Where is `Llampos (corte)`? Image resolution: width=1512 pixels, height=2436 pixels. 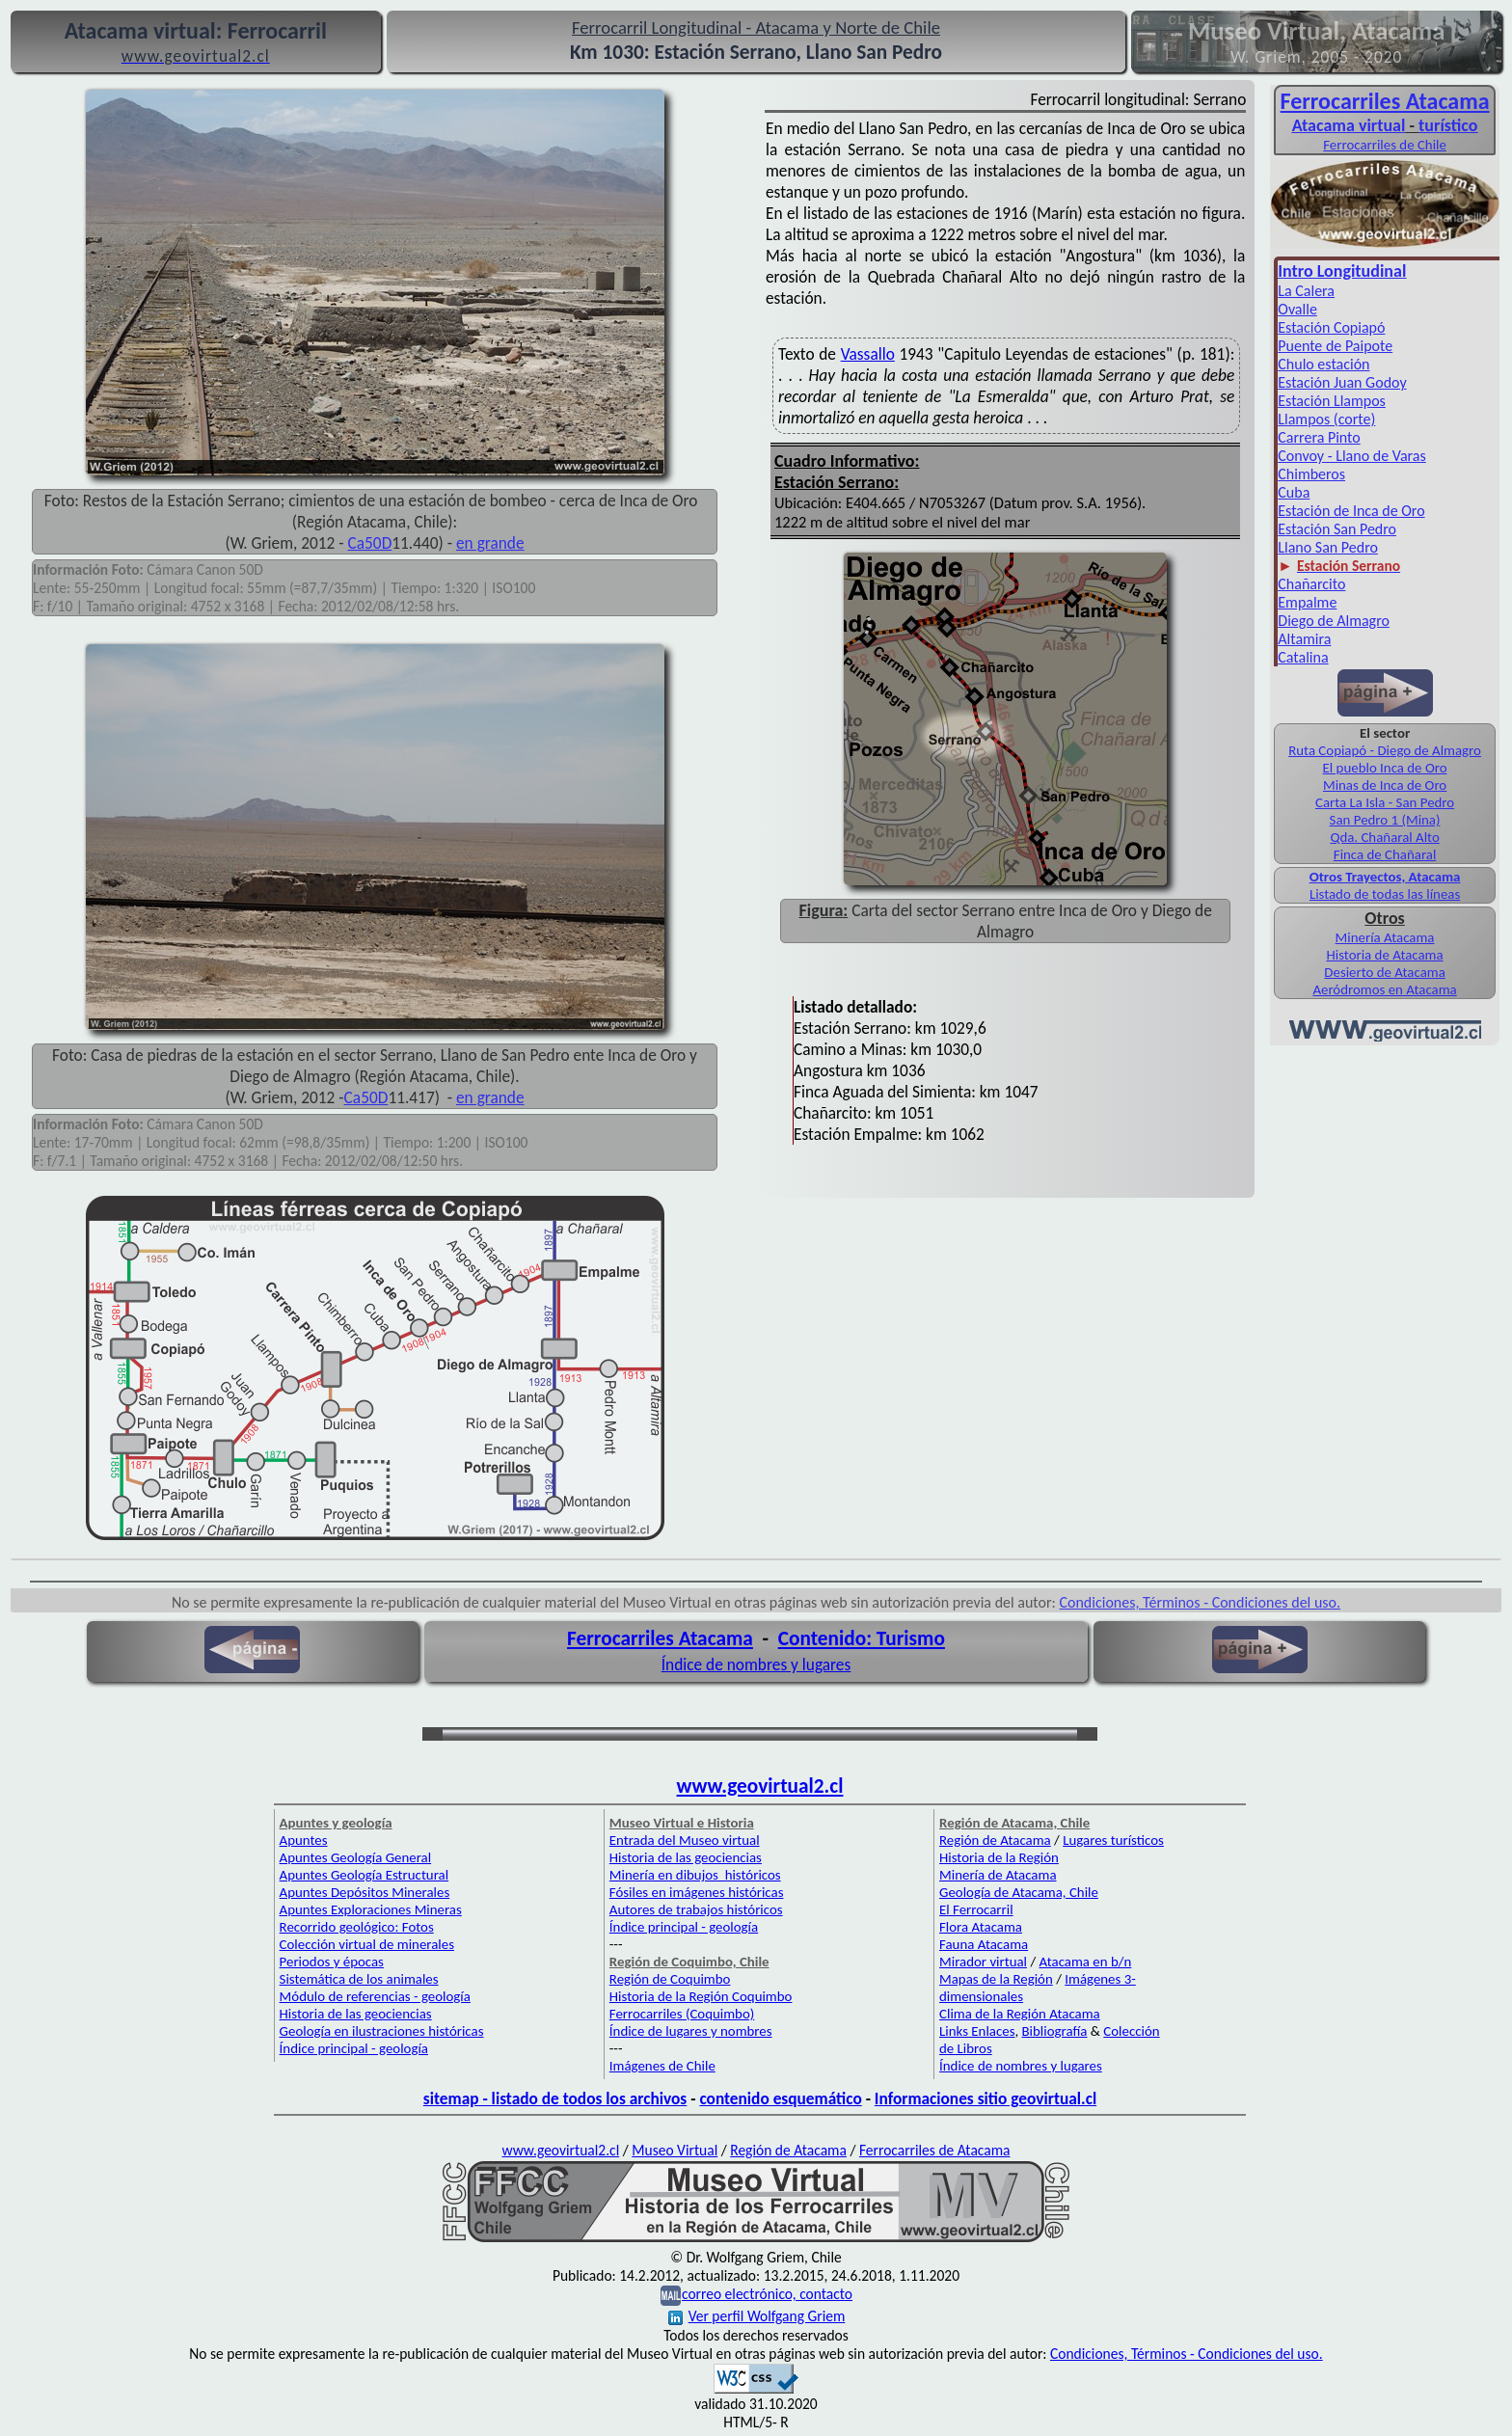 Llampos (corte) is located at coordinates (1326, 419).